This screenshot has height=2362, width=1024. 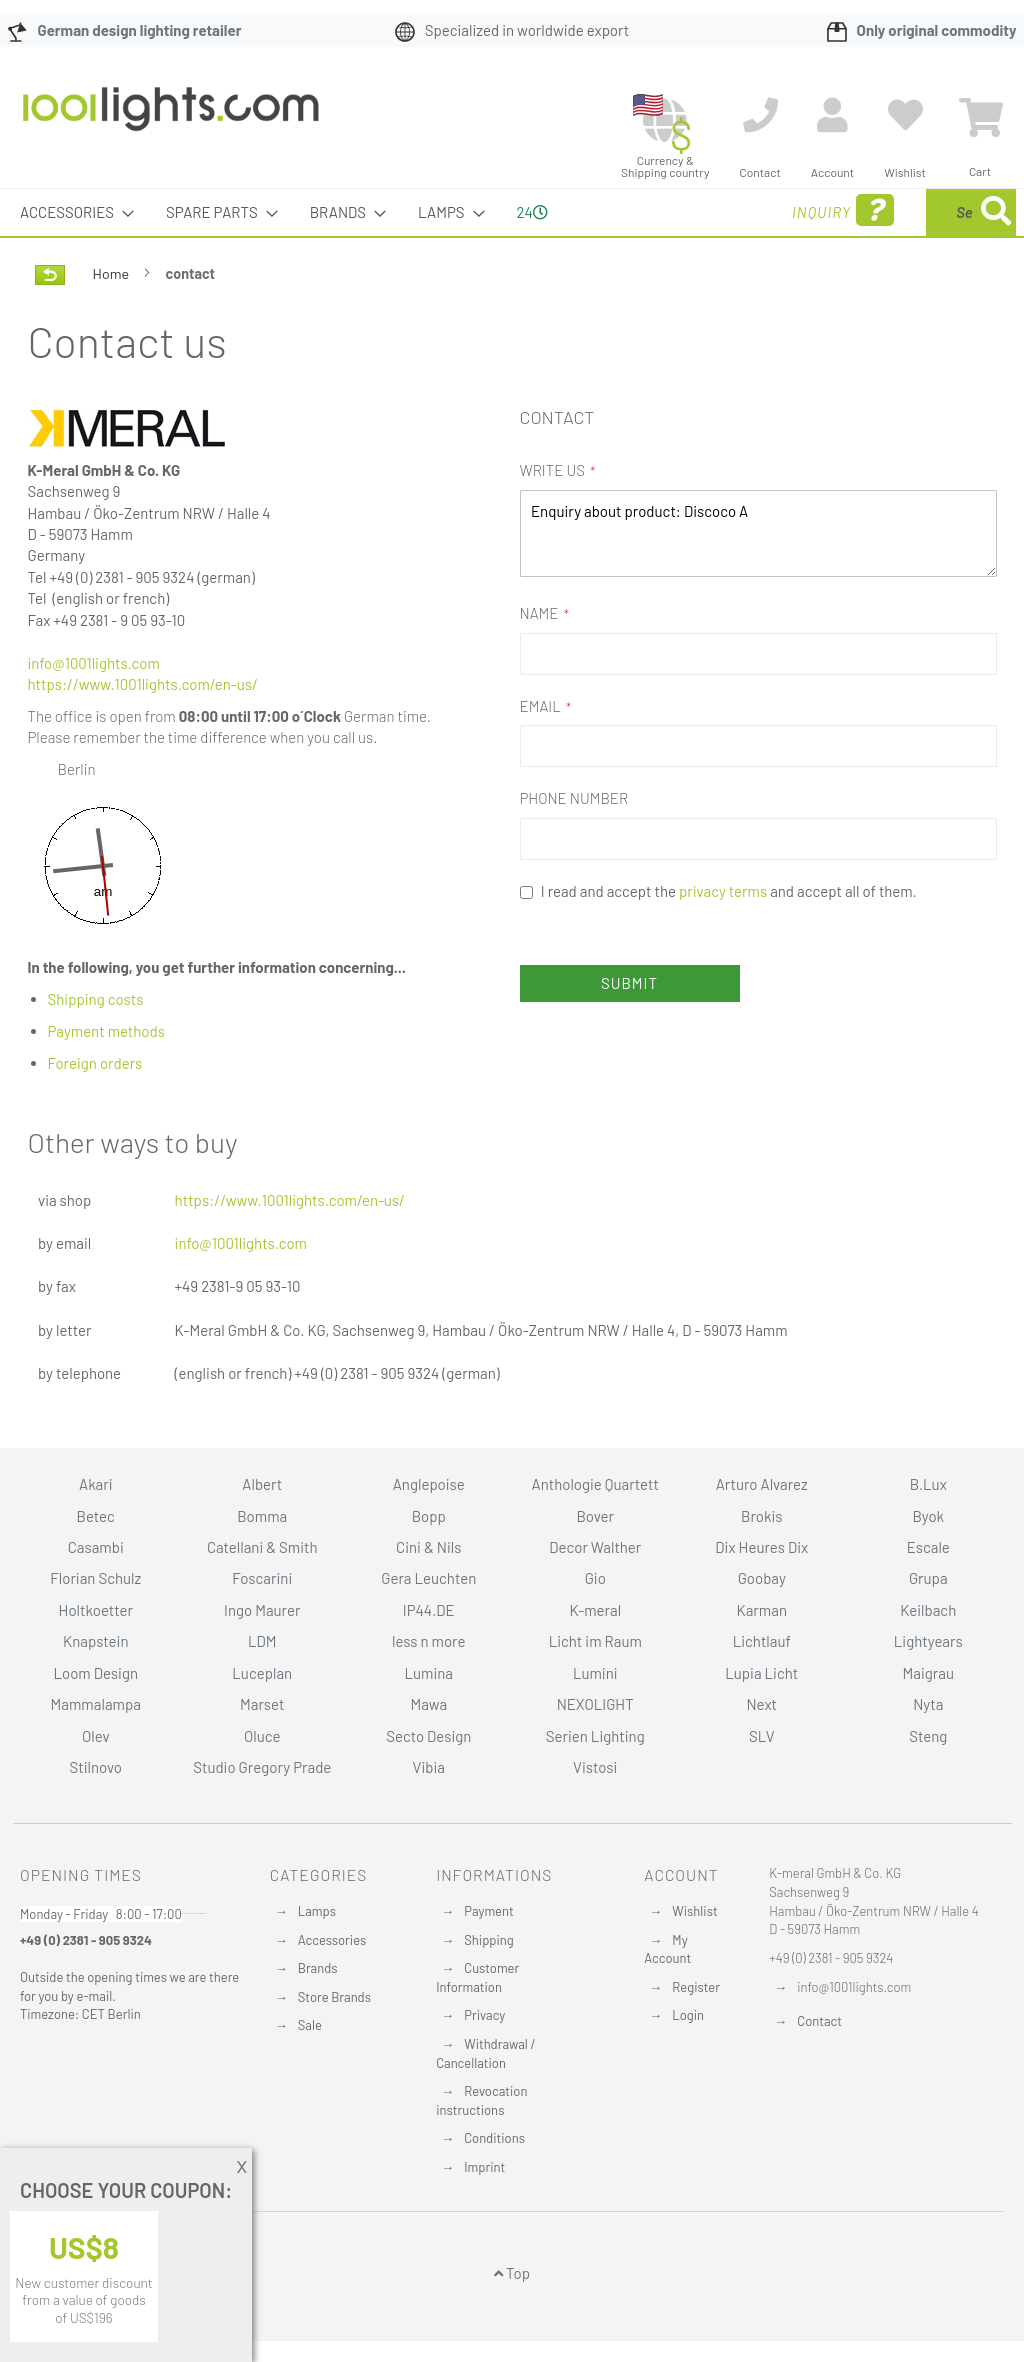 I want to click on Florian Schulz, so click(x=95, y=1578).